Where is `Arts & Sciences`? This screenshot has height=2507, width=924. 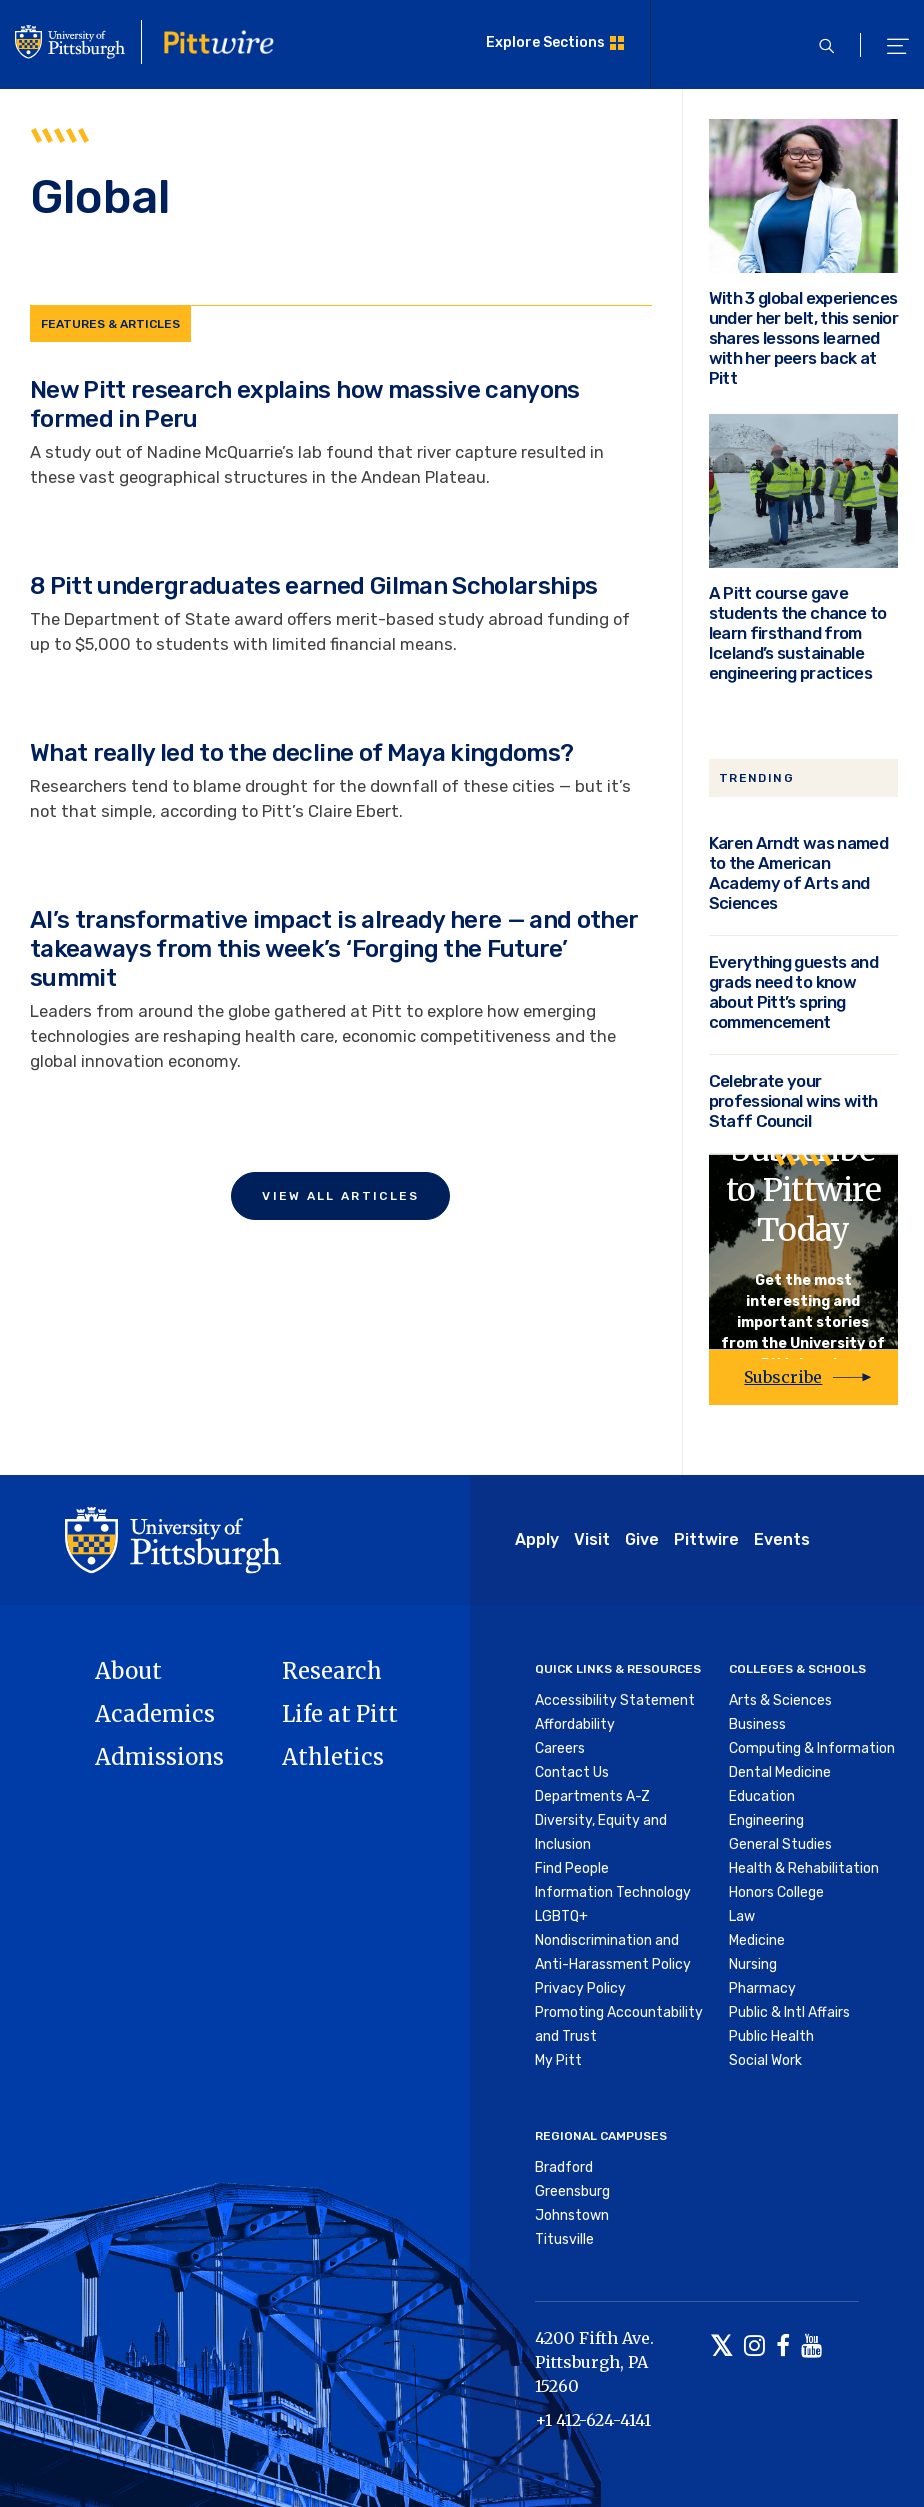
Arts & Sciences is located at coordinates (780, 1700).